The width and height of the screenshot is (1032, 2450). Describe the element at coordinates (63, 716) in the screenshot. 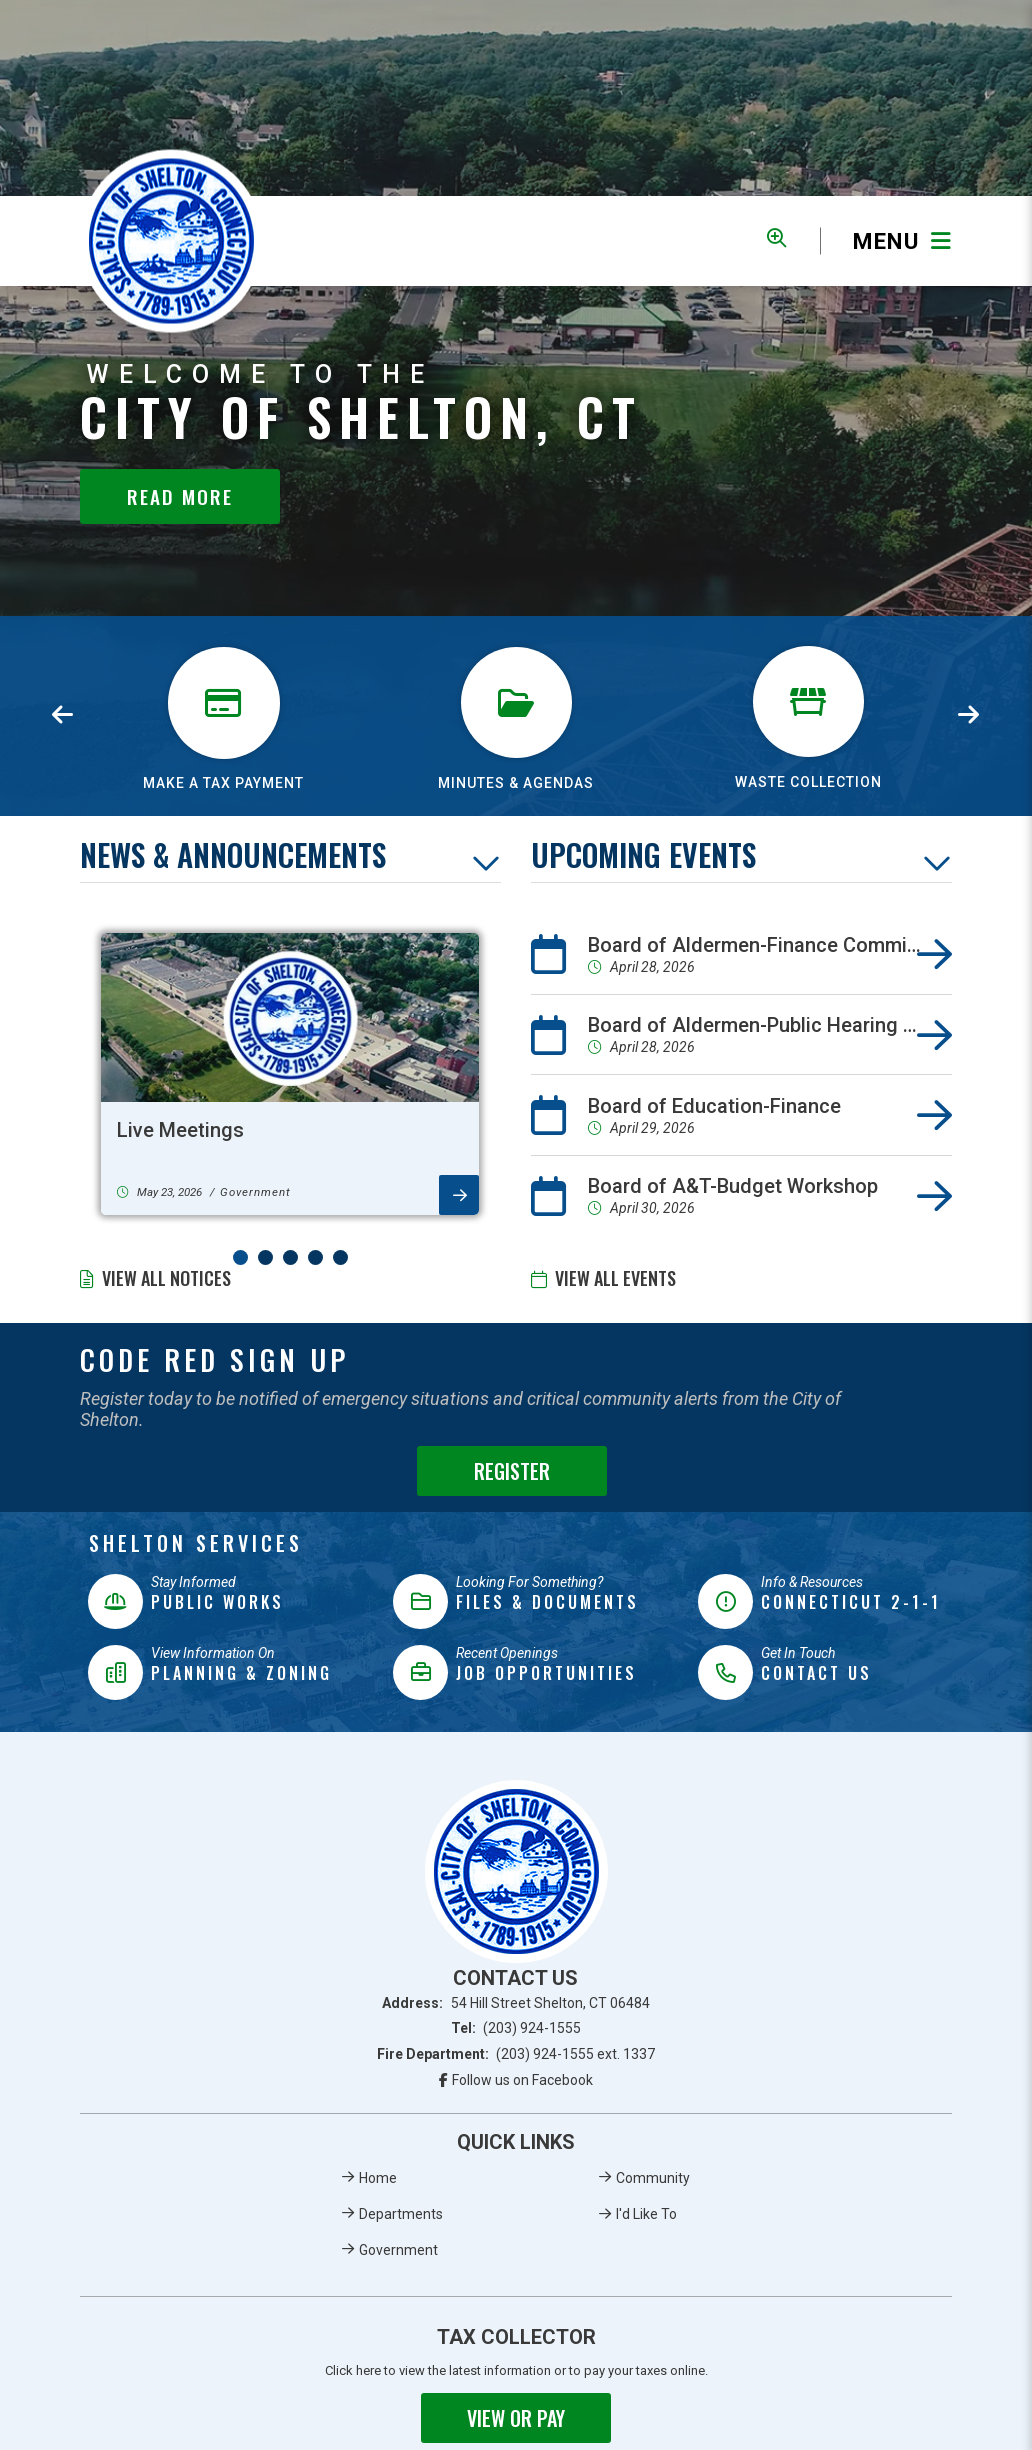

I see `[presentation]` at that location.